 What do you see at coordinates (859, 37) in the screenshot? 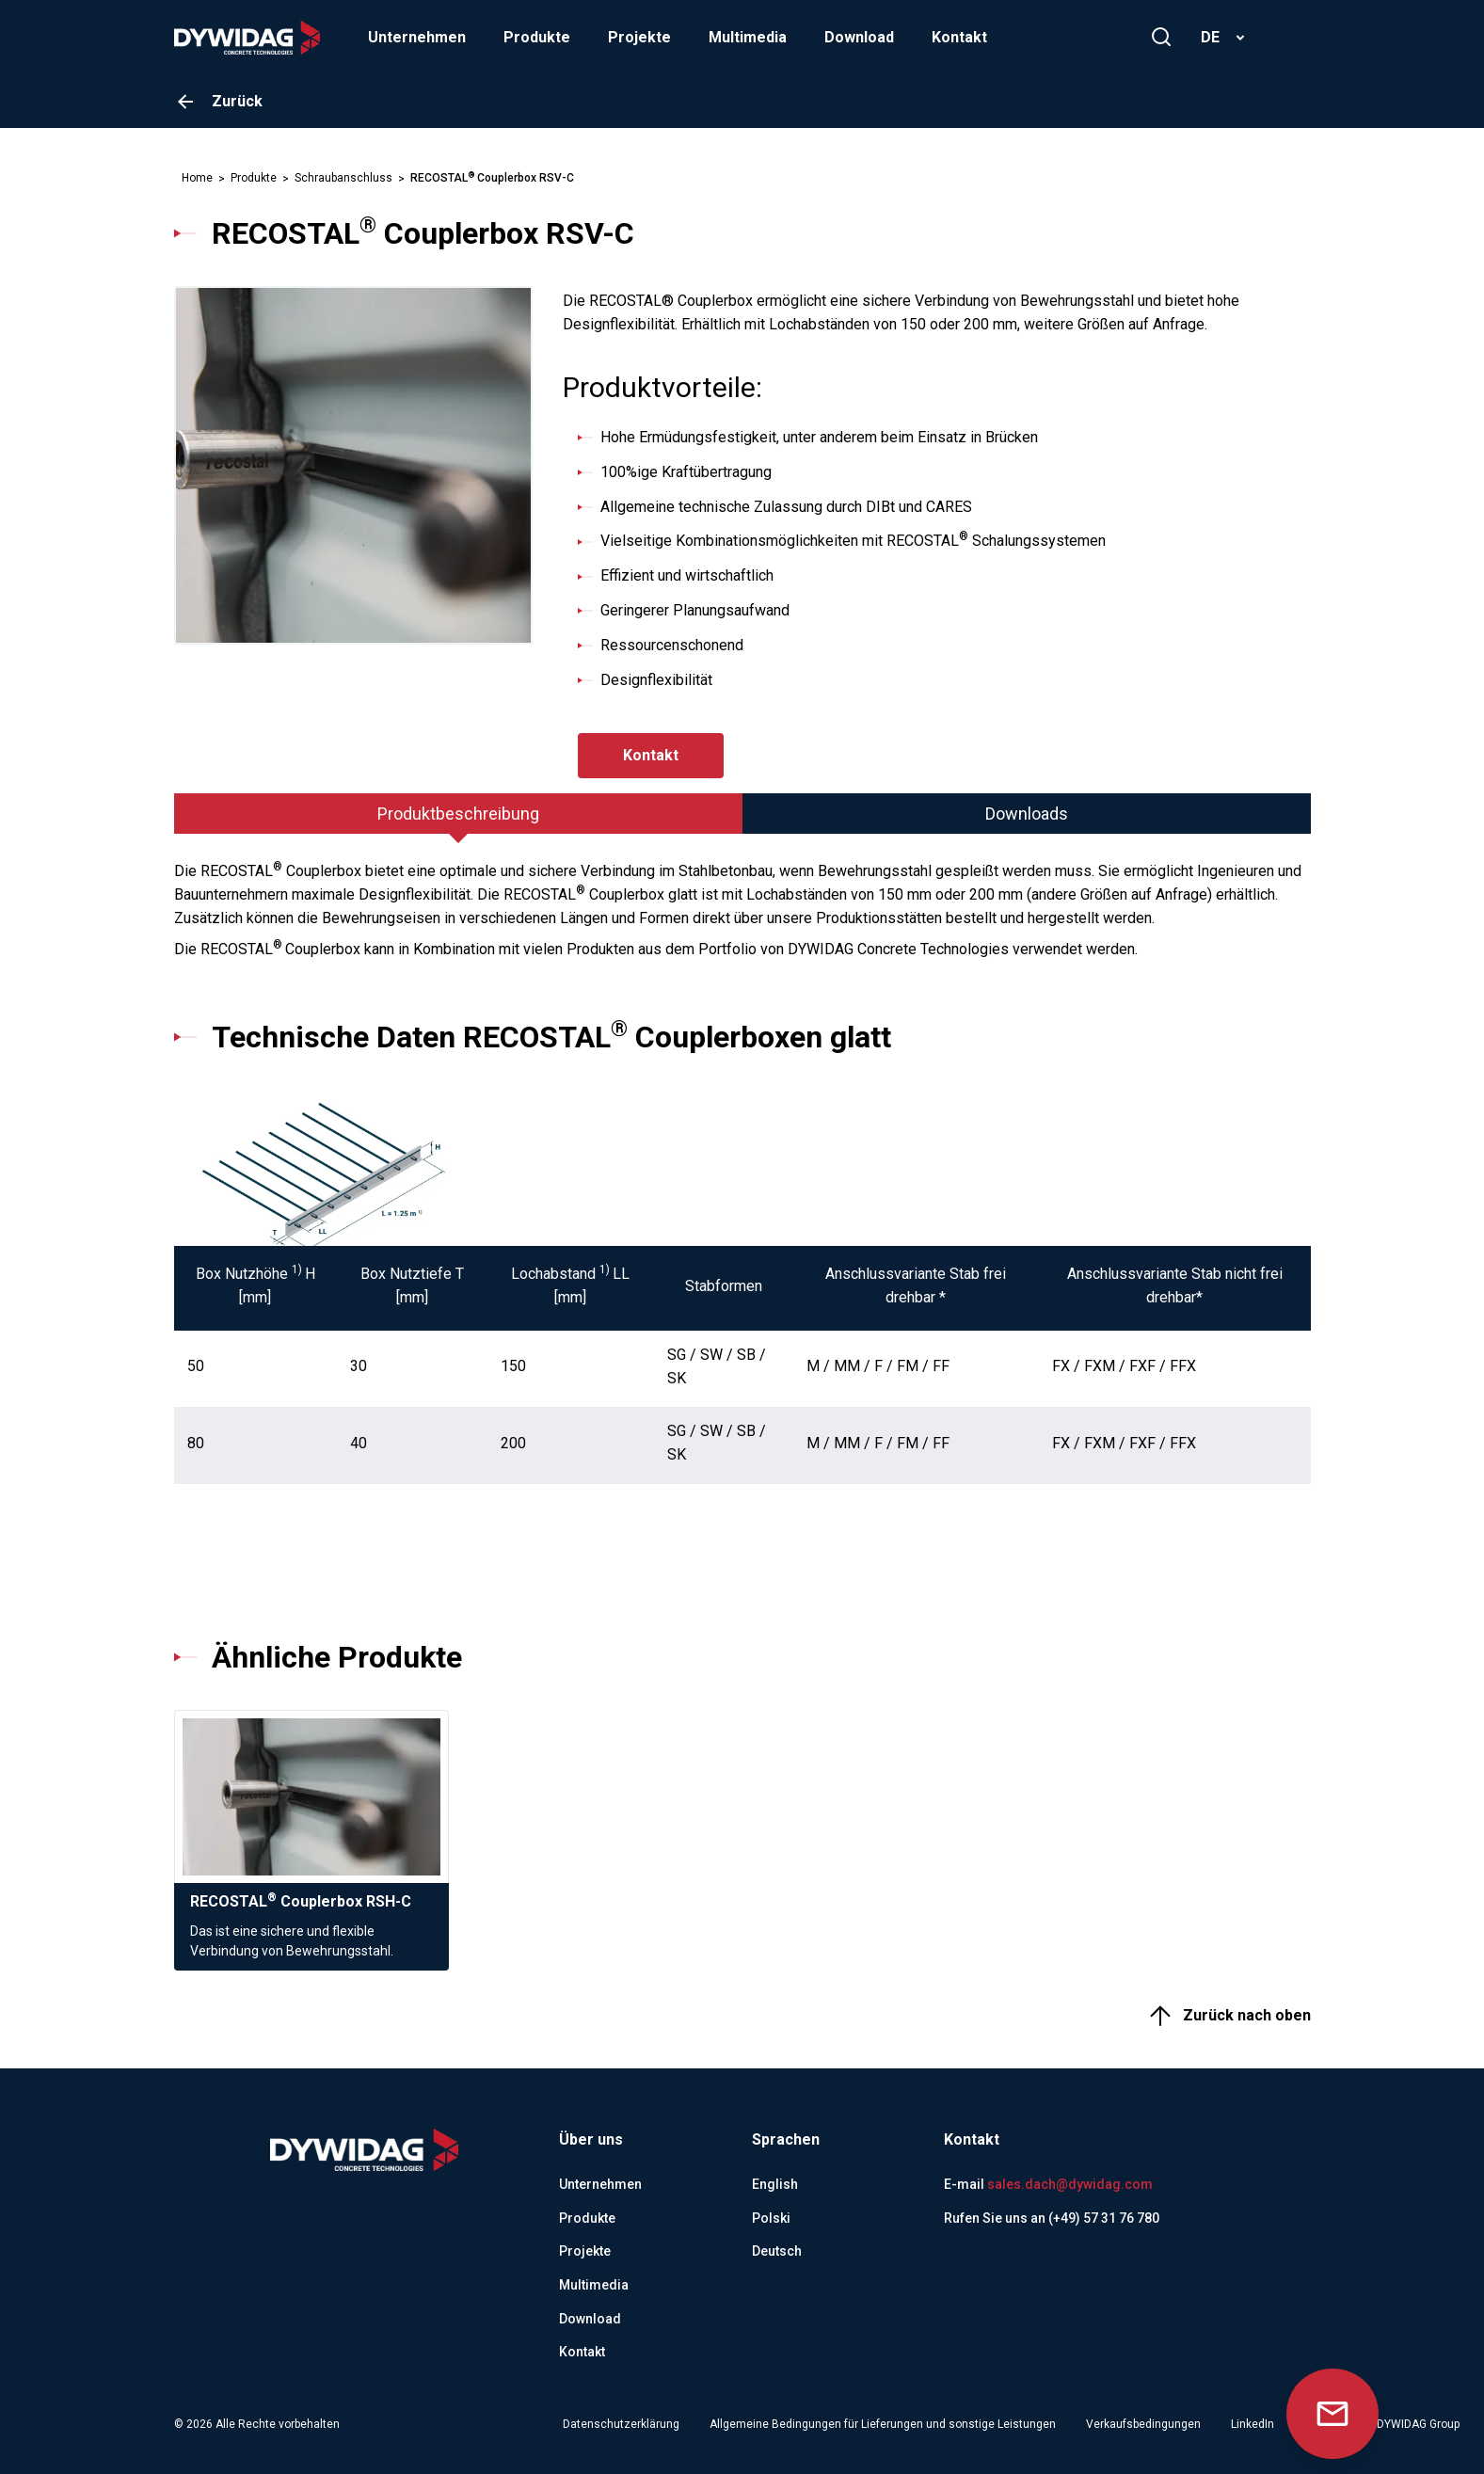
I see `Download` at bounding box center [859, 37].